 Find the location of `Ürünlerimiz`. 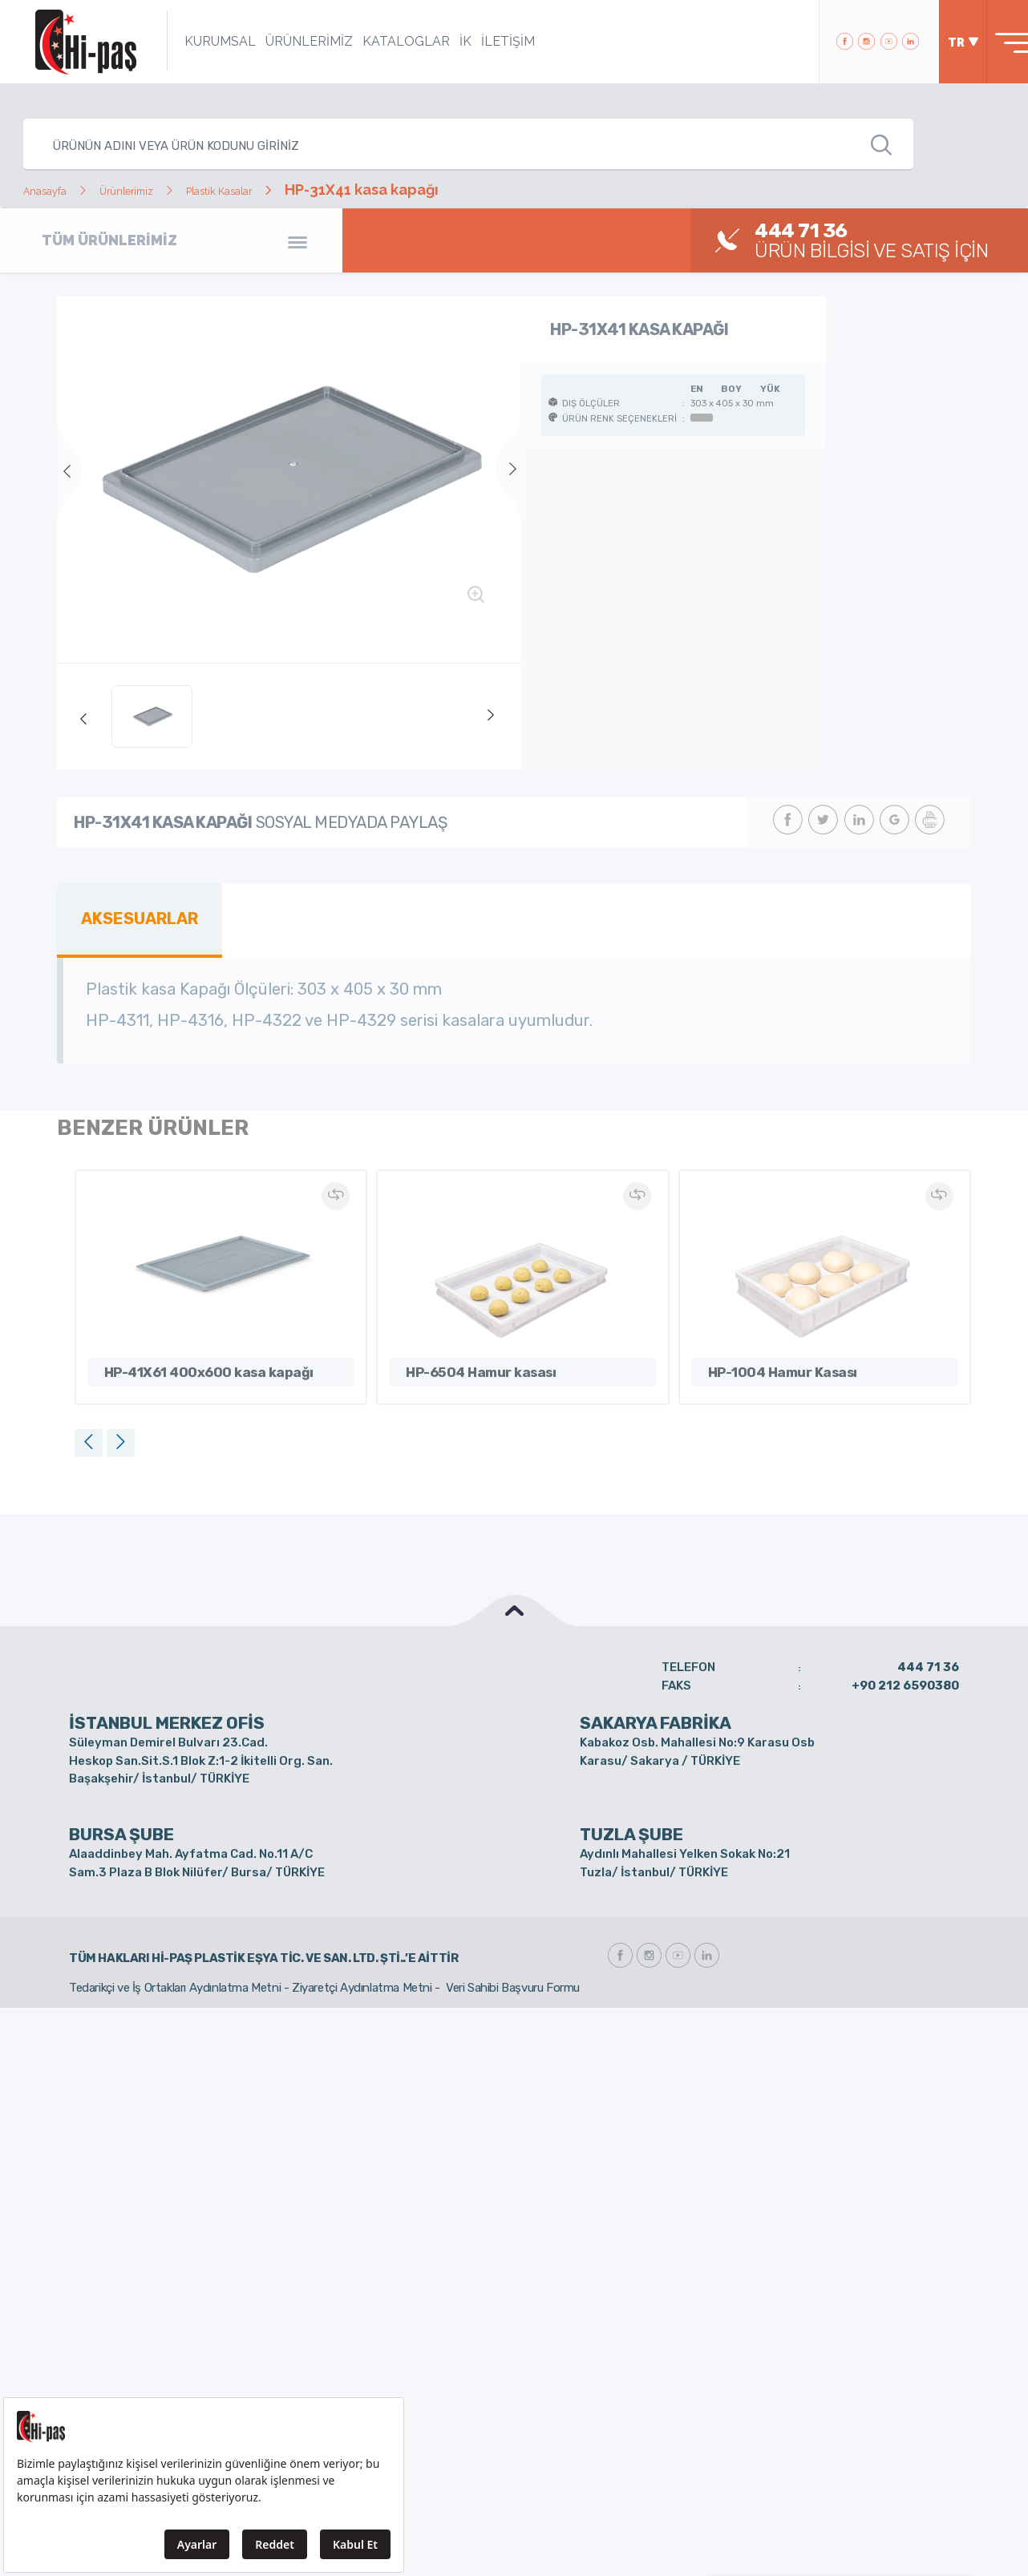

Ürünlerimiz is located at coordinates (158, 189).